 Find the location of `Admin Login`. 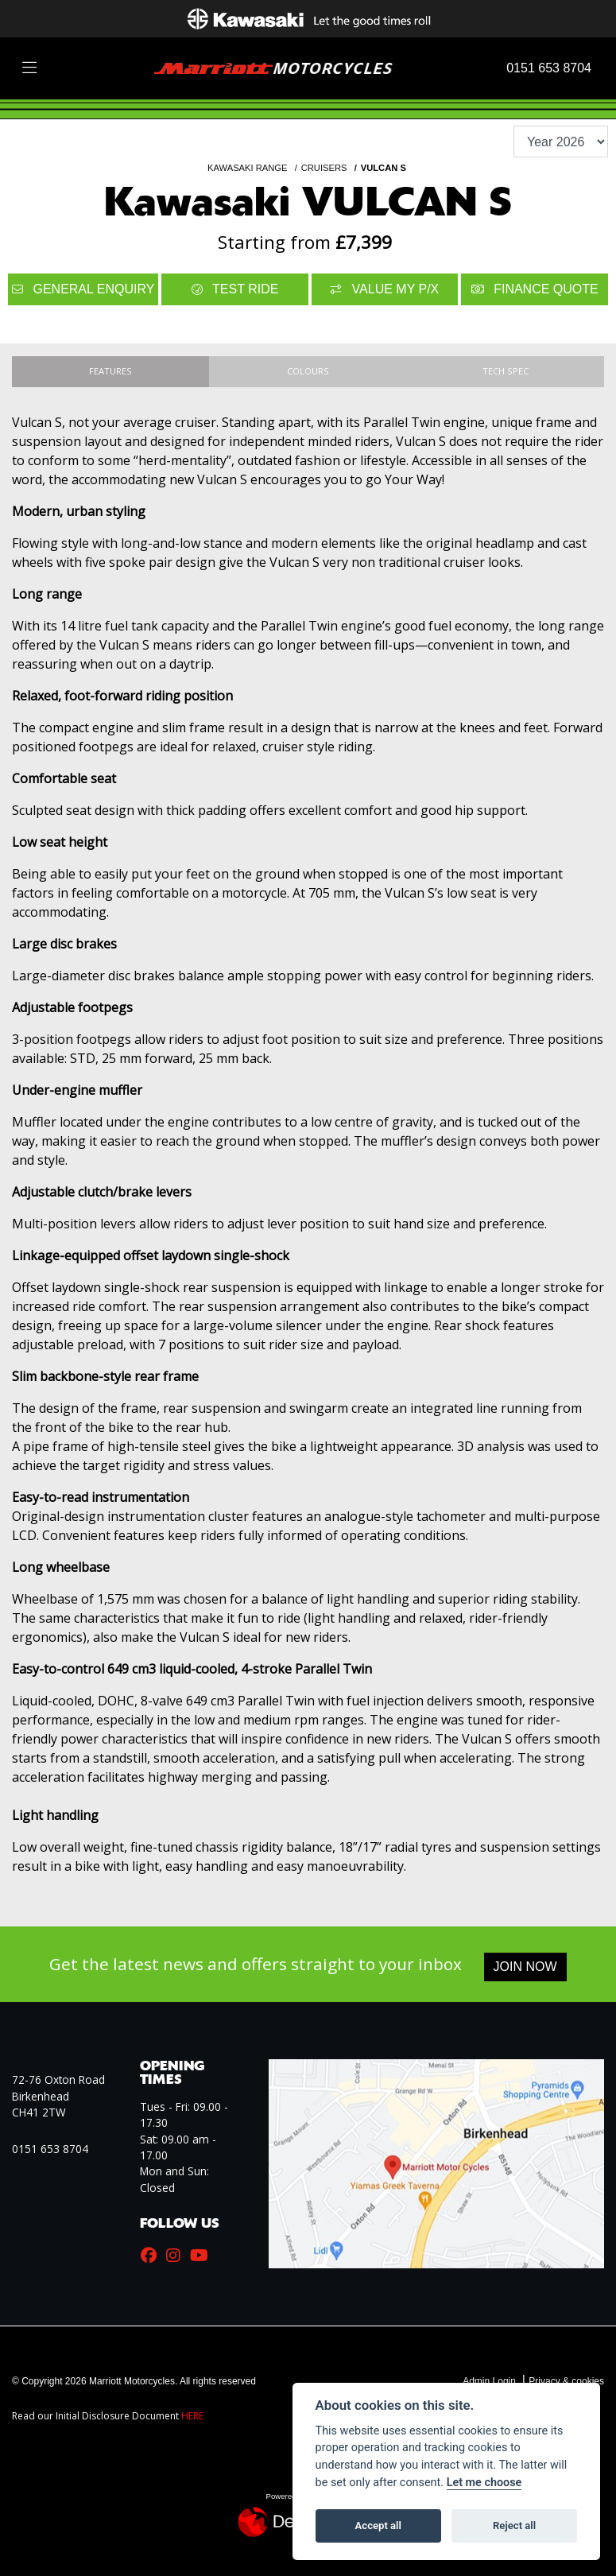

Admin Login is located at coordinates (489, 2381).